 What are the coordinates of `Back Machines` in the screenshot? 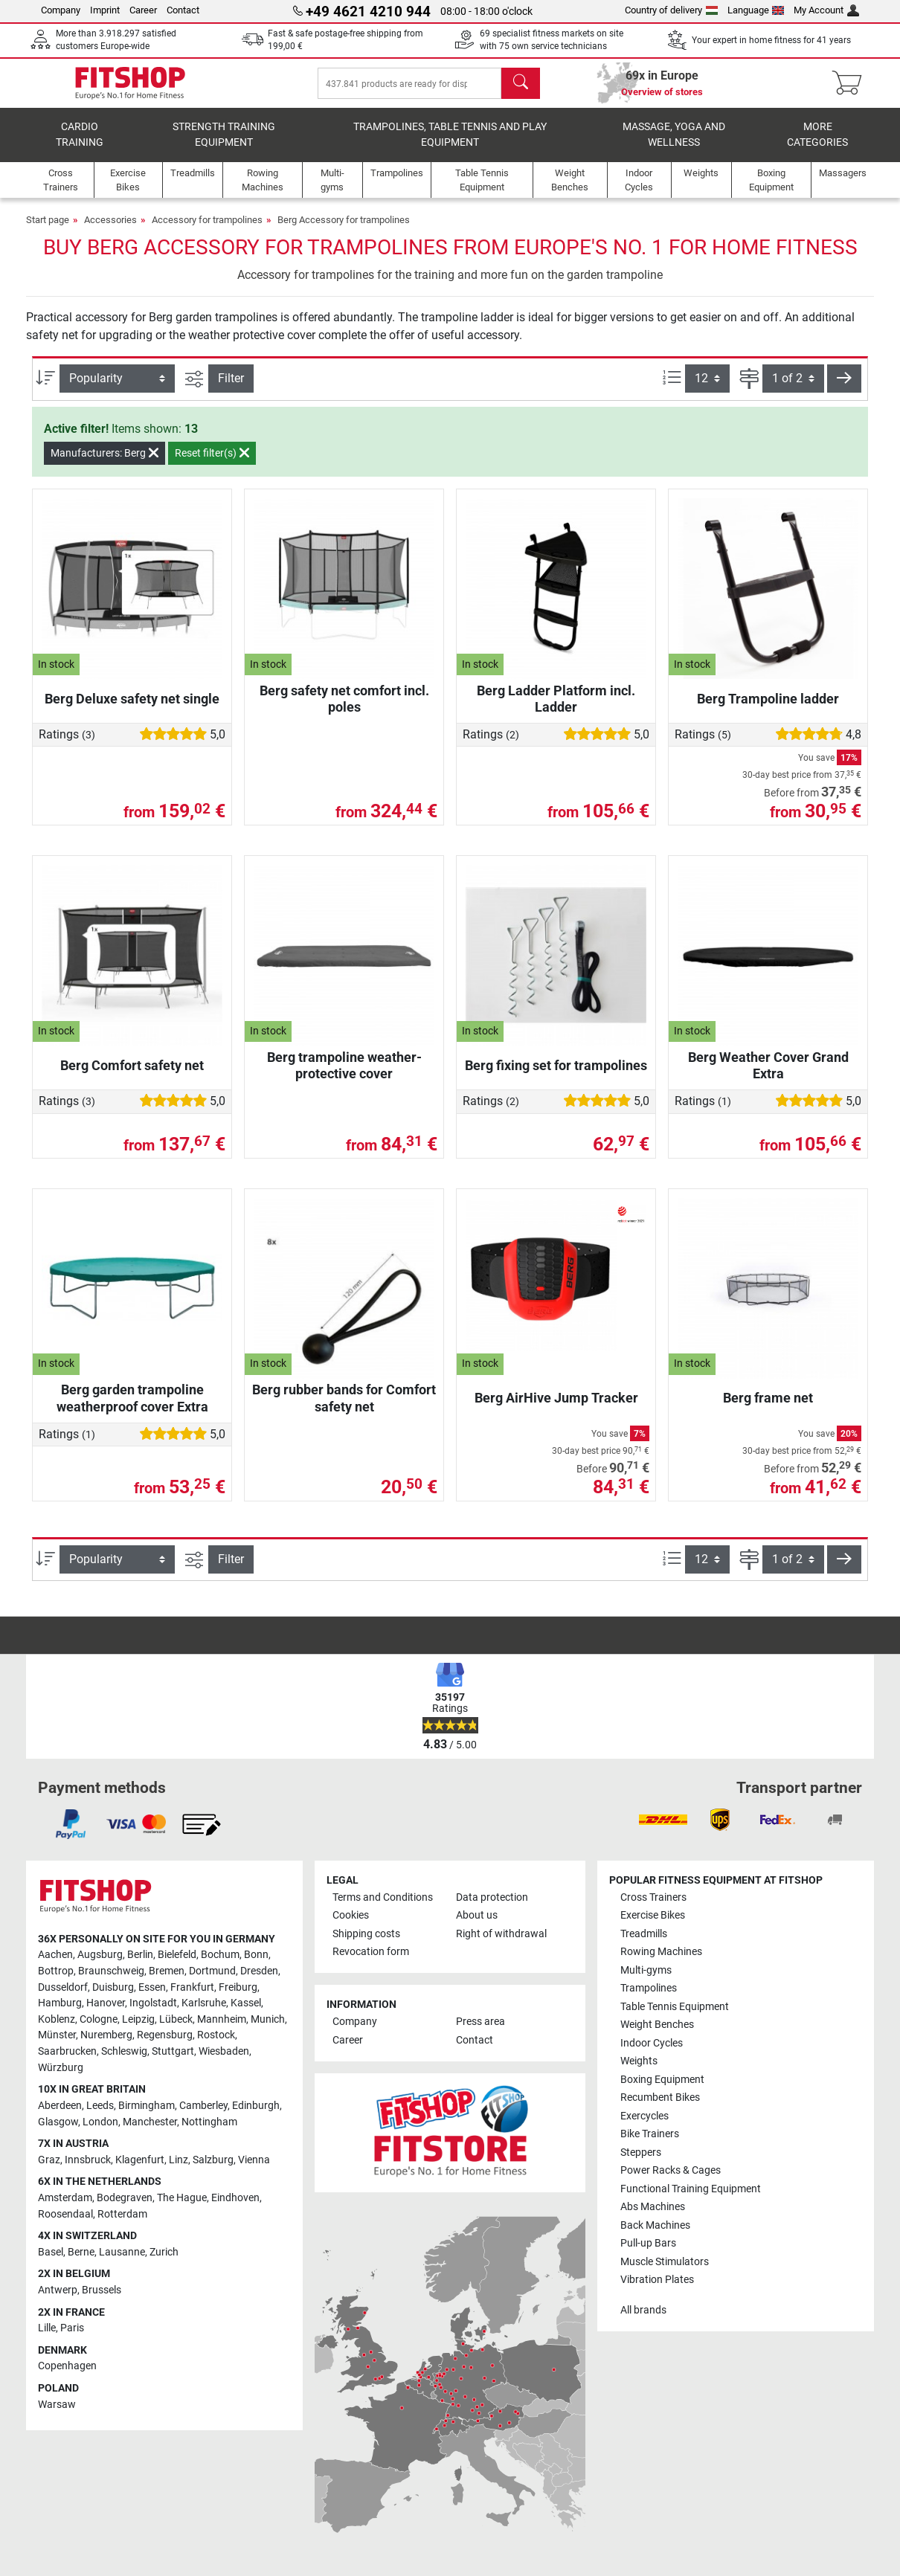 It's located at (655, 2225).